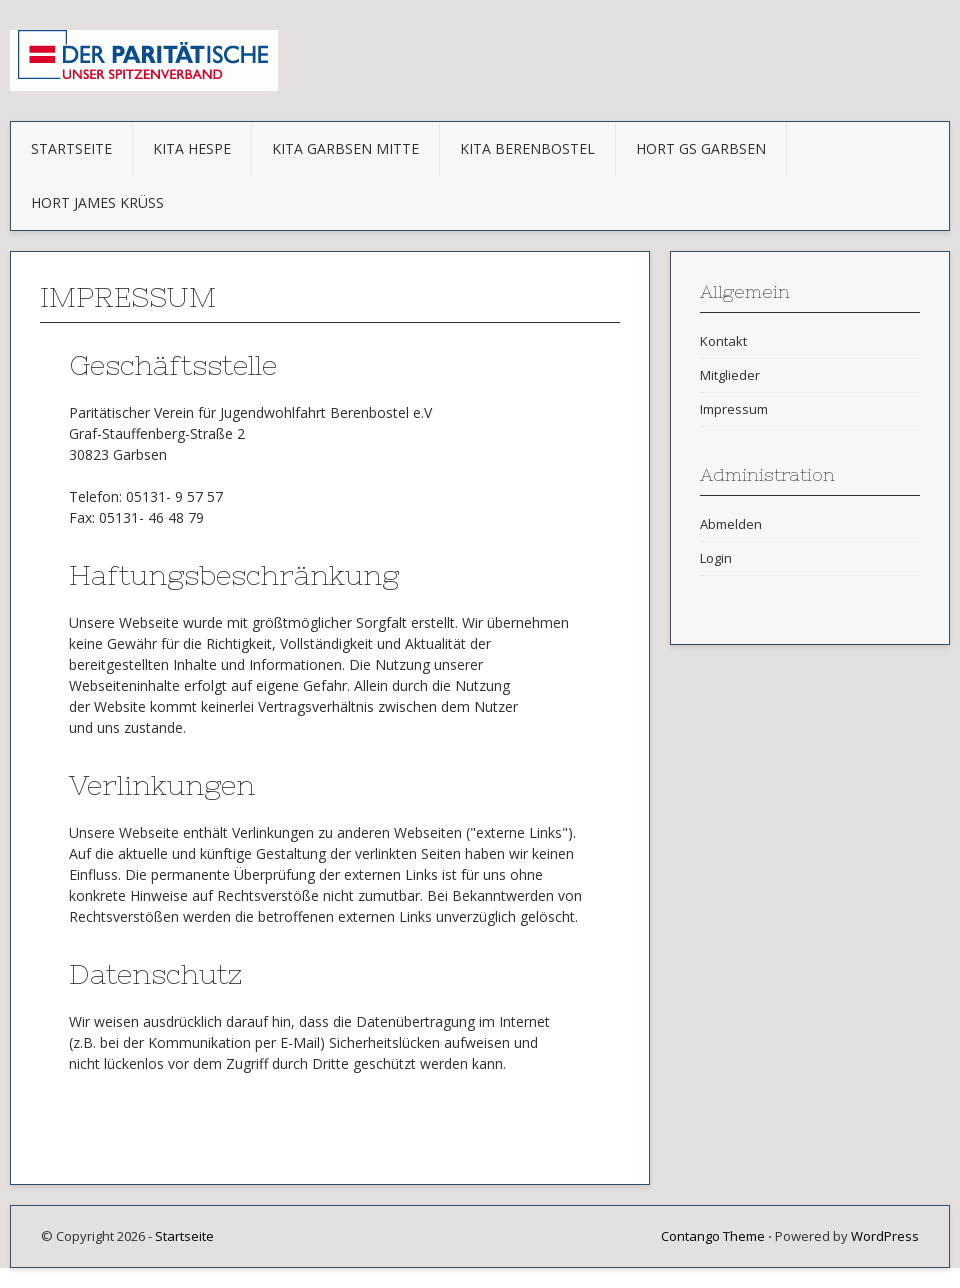  I want to click on Login, so click(716, 558).